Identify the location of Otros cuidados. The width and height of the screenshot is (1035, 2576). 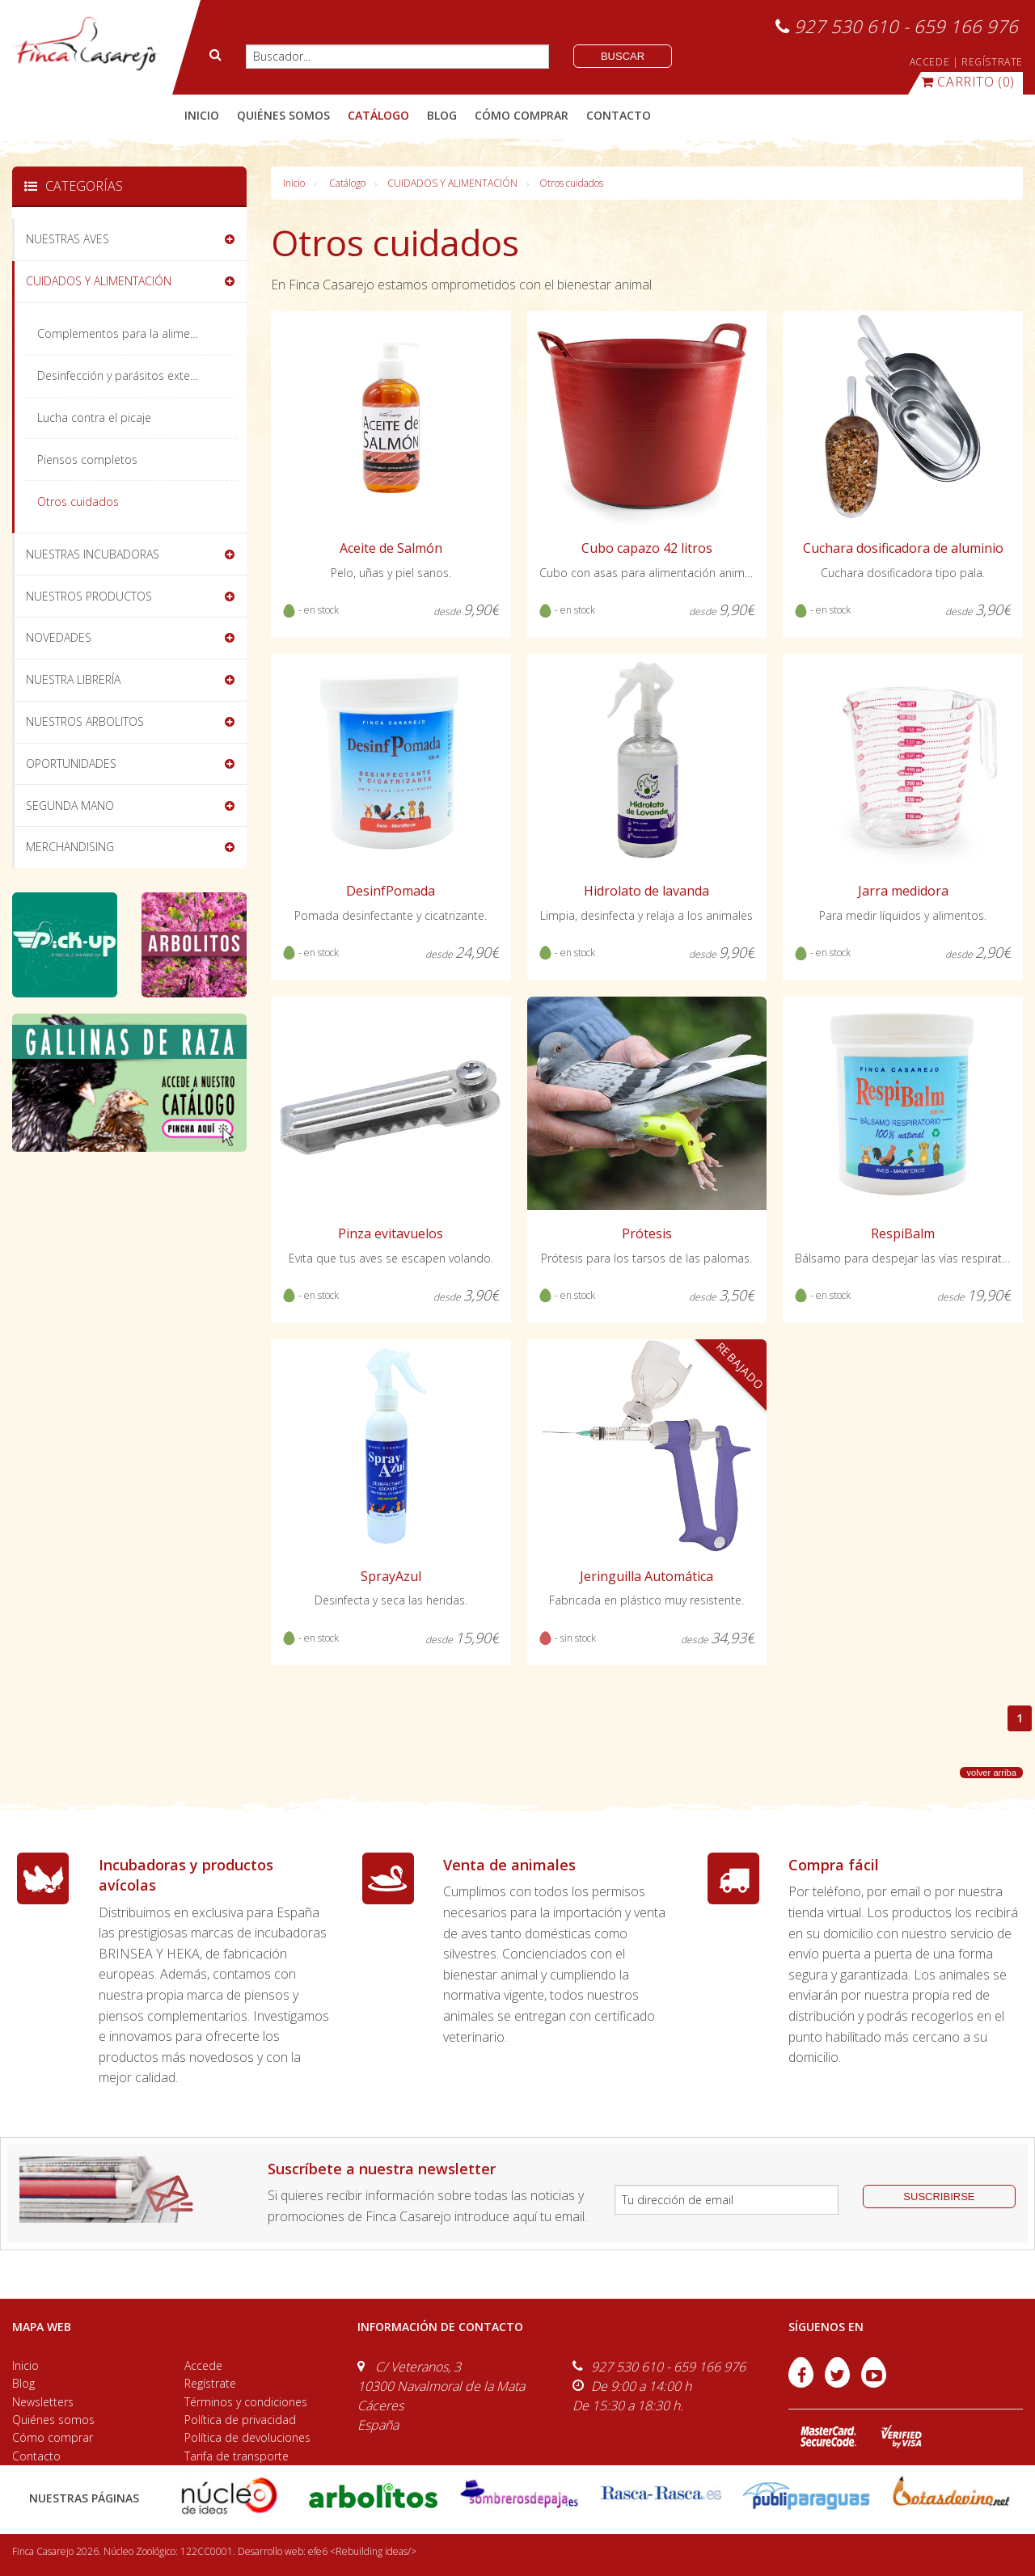
(571, 183).